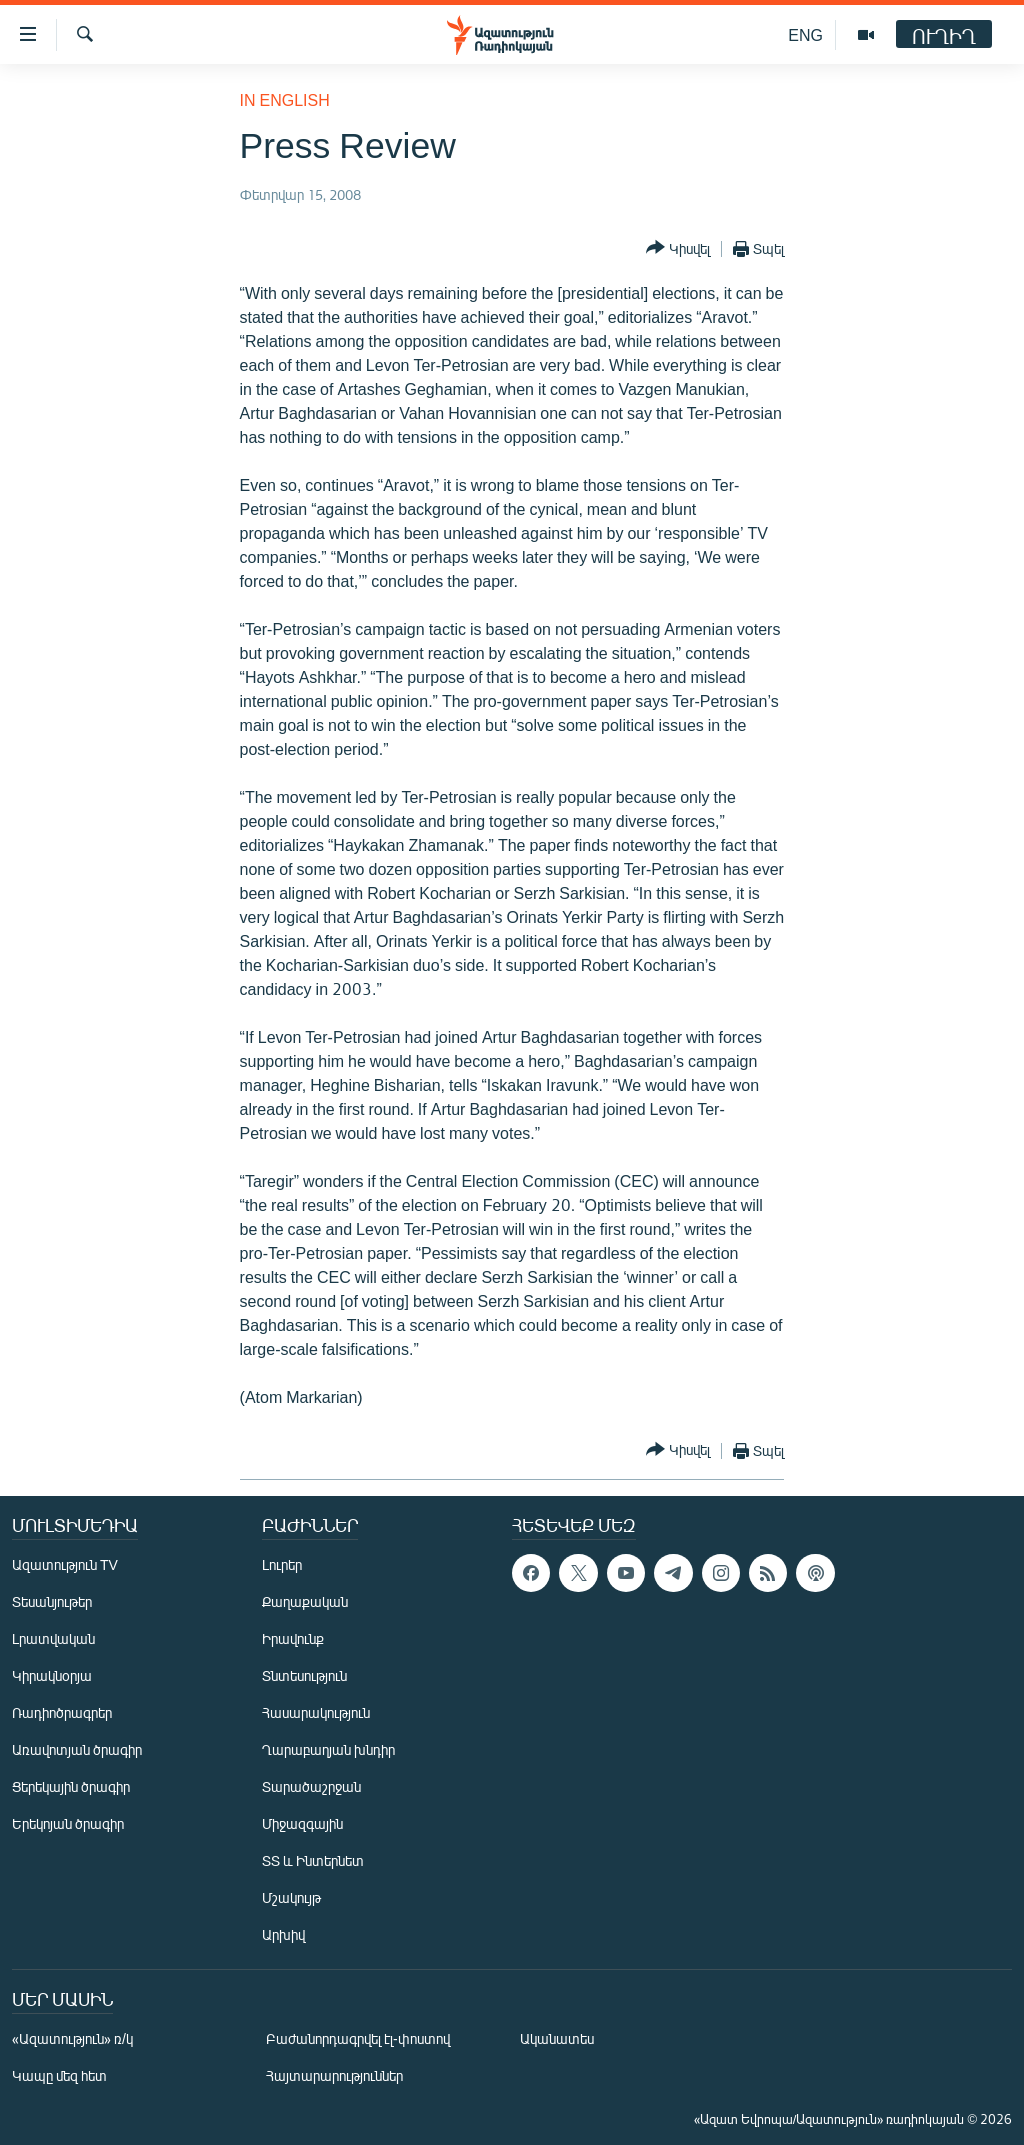 This screenshot has height=2145, width=1024. I want to click on Հայտարարություններ, so click(334, 2075).